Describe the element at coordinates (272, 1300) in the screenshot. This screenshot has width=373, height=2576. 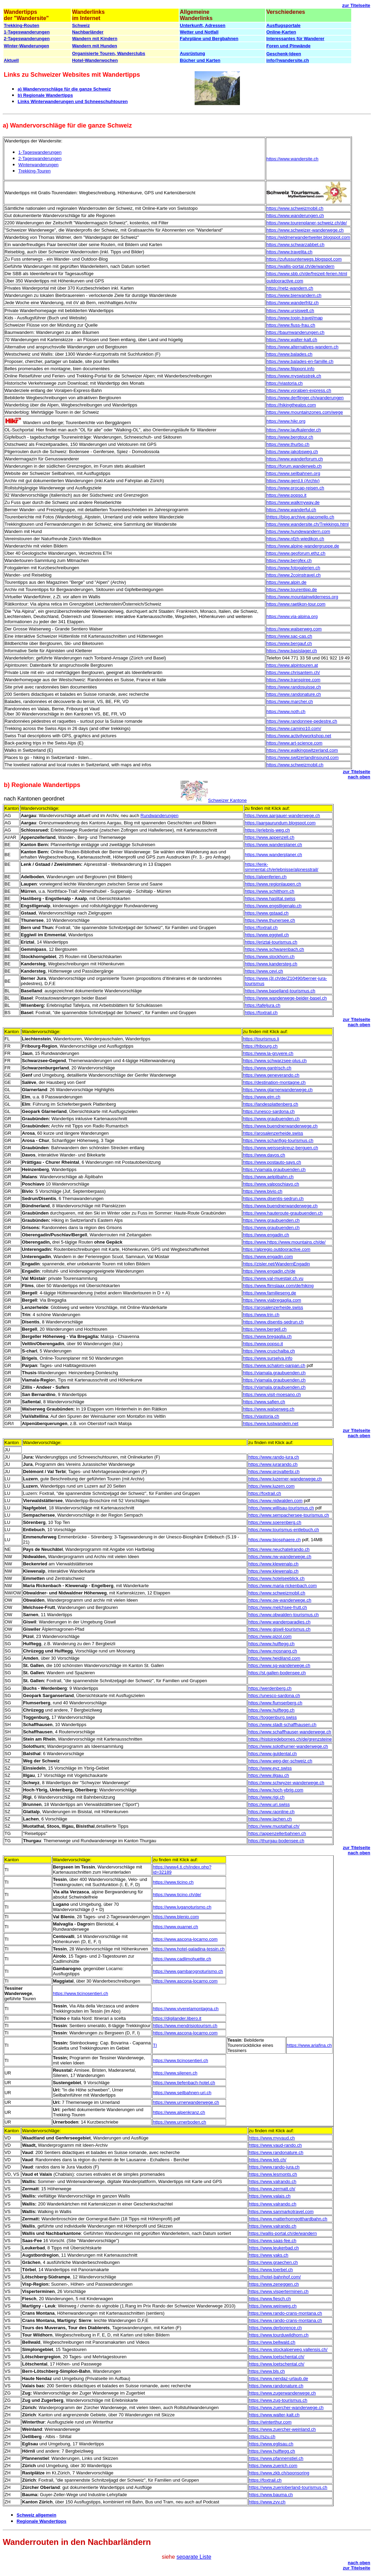
I see `https://www.viabregaglia.com` at that location.